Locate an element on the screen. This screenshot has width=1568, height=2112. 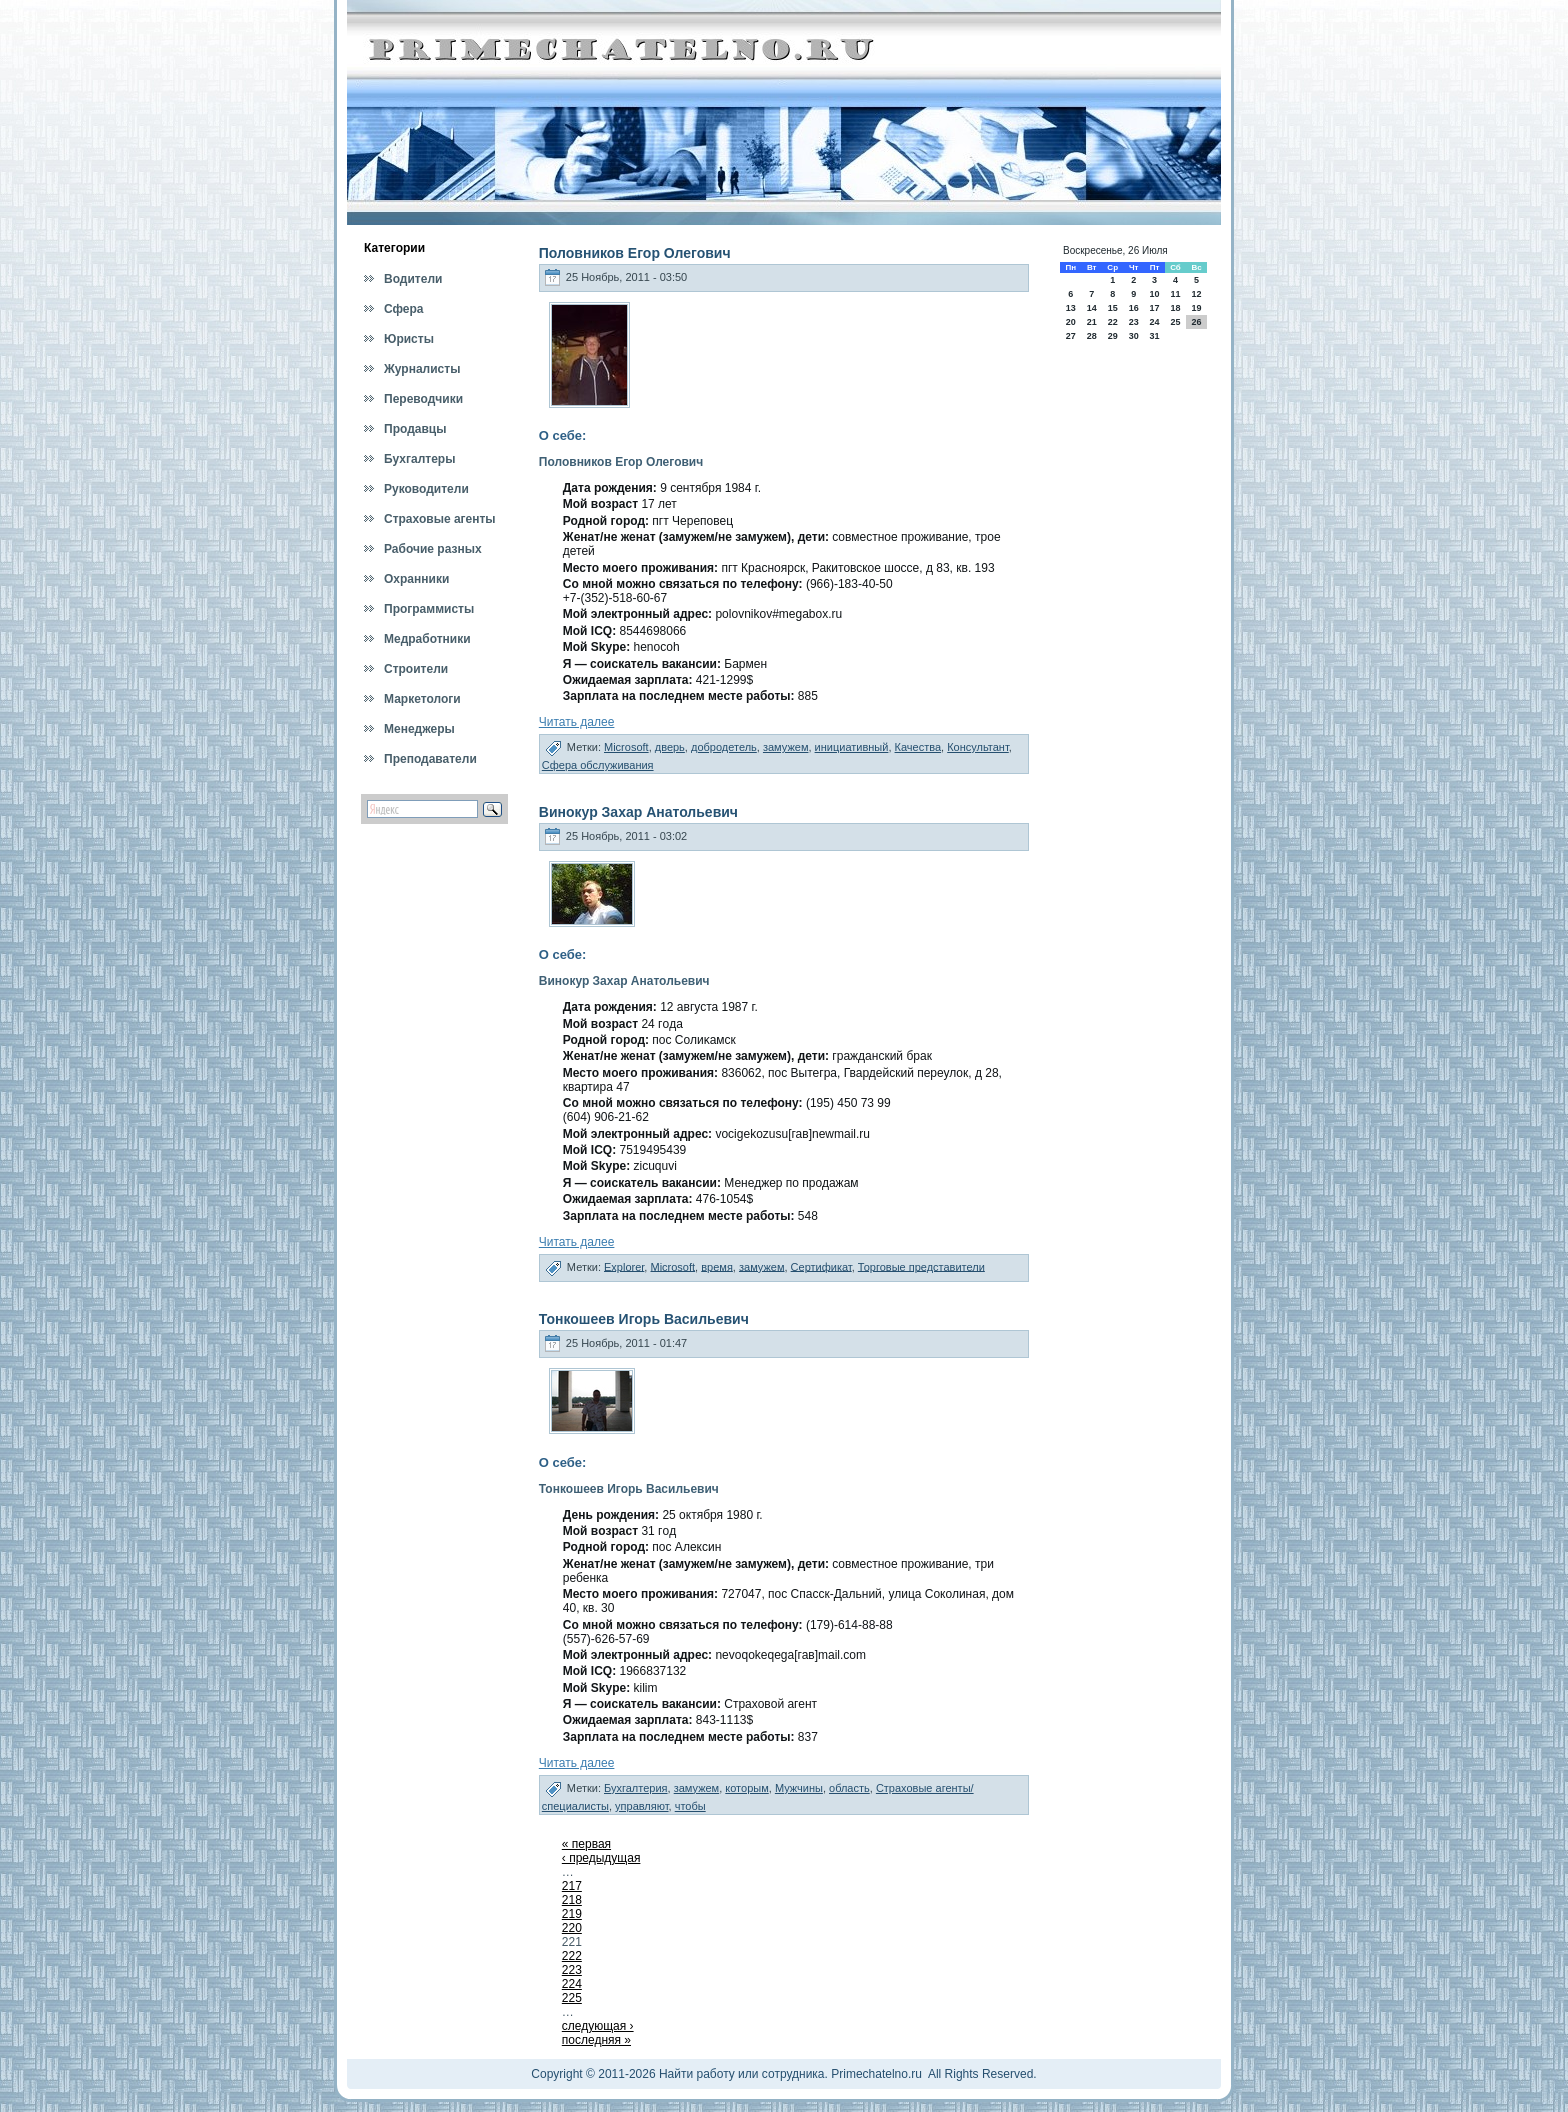
19 is located at coordinates (1197, 308).